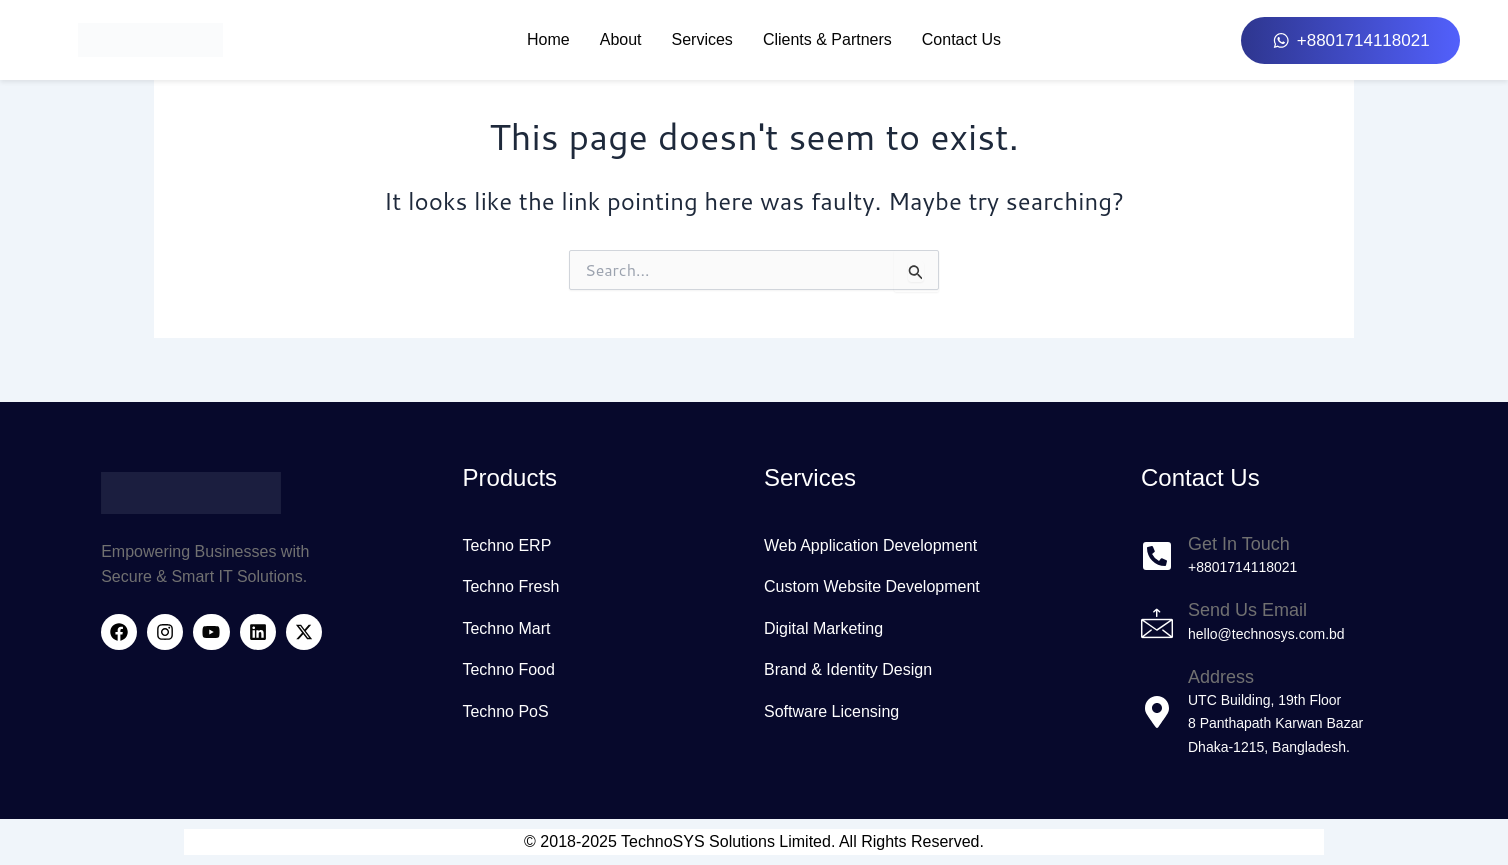  I want to click on Home, so click(548, 39).